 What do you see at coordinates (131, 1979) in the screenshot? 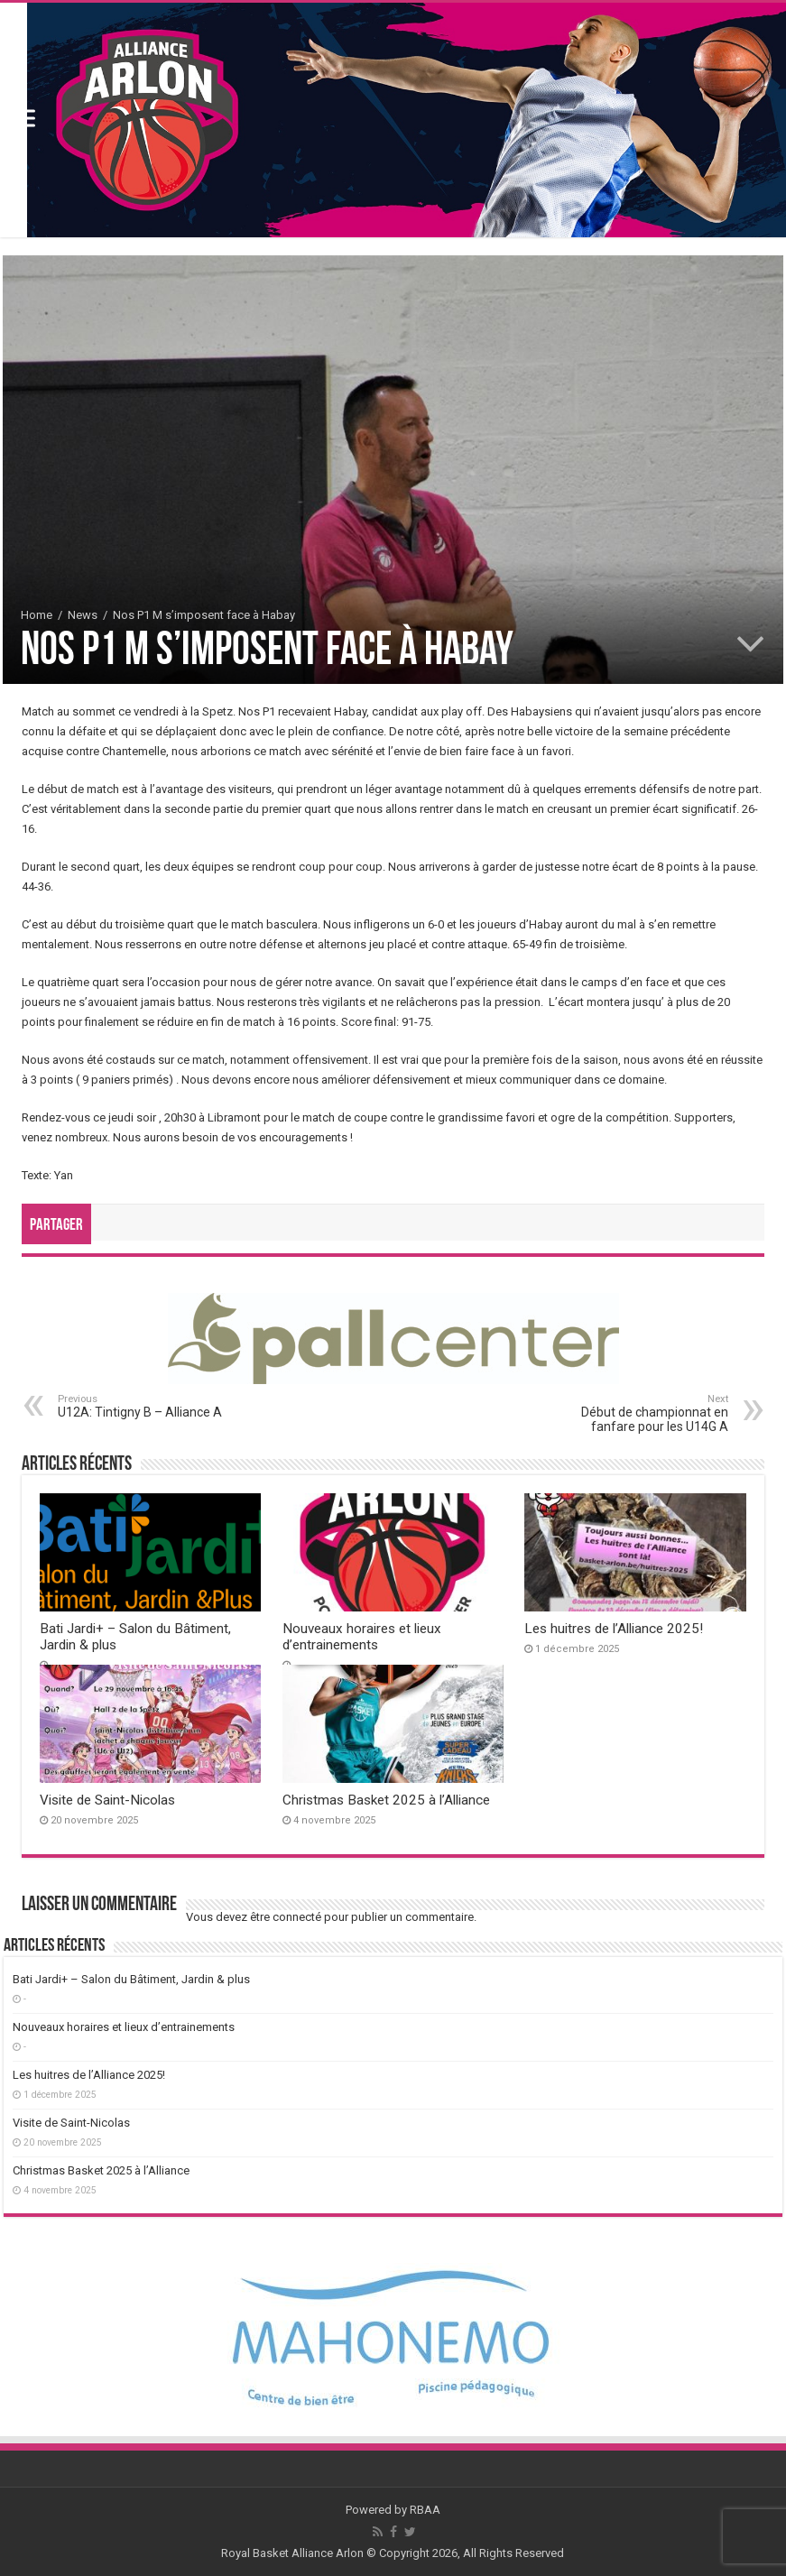
I see `Bati Jardi+ – Salon du Bâtiment, Jardin & plus` at bounding box center [131, 1979].